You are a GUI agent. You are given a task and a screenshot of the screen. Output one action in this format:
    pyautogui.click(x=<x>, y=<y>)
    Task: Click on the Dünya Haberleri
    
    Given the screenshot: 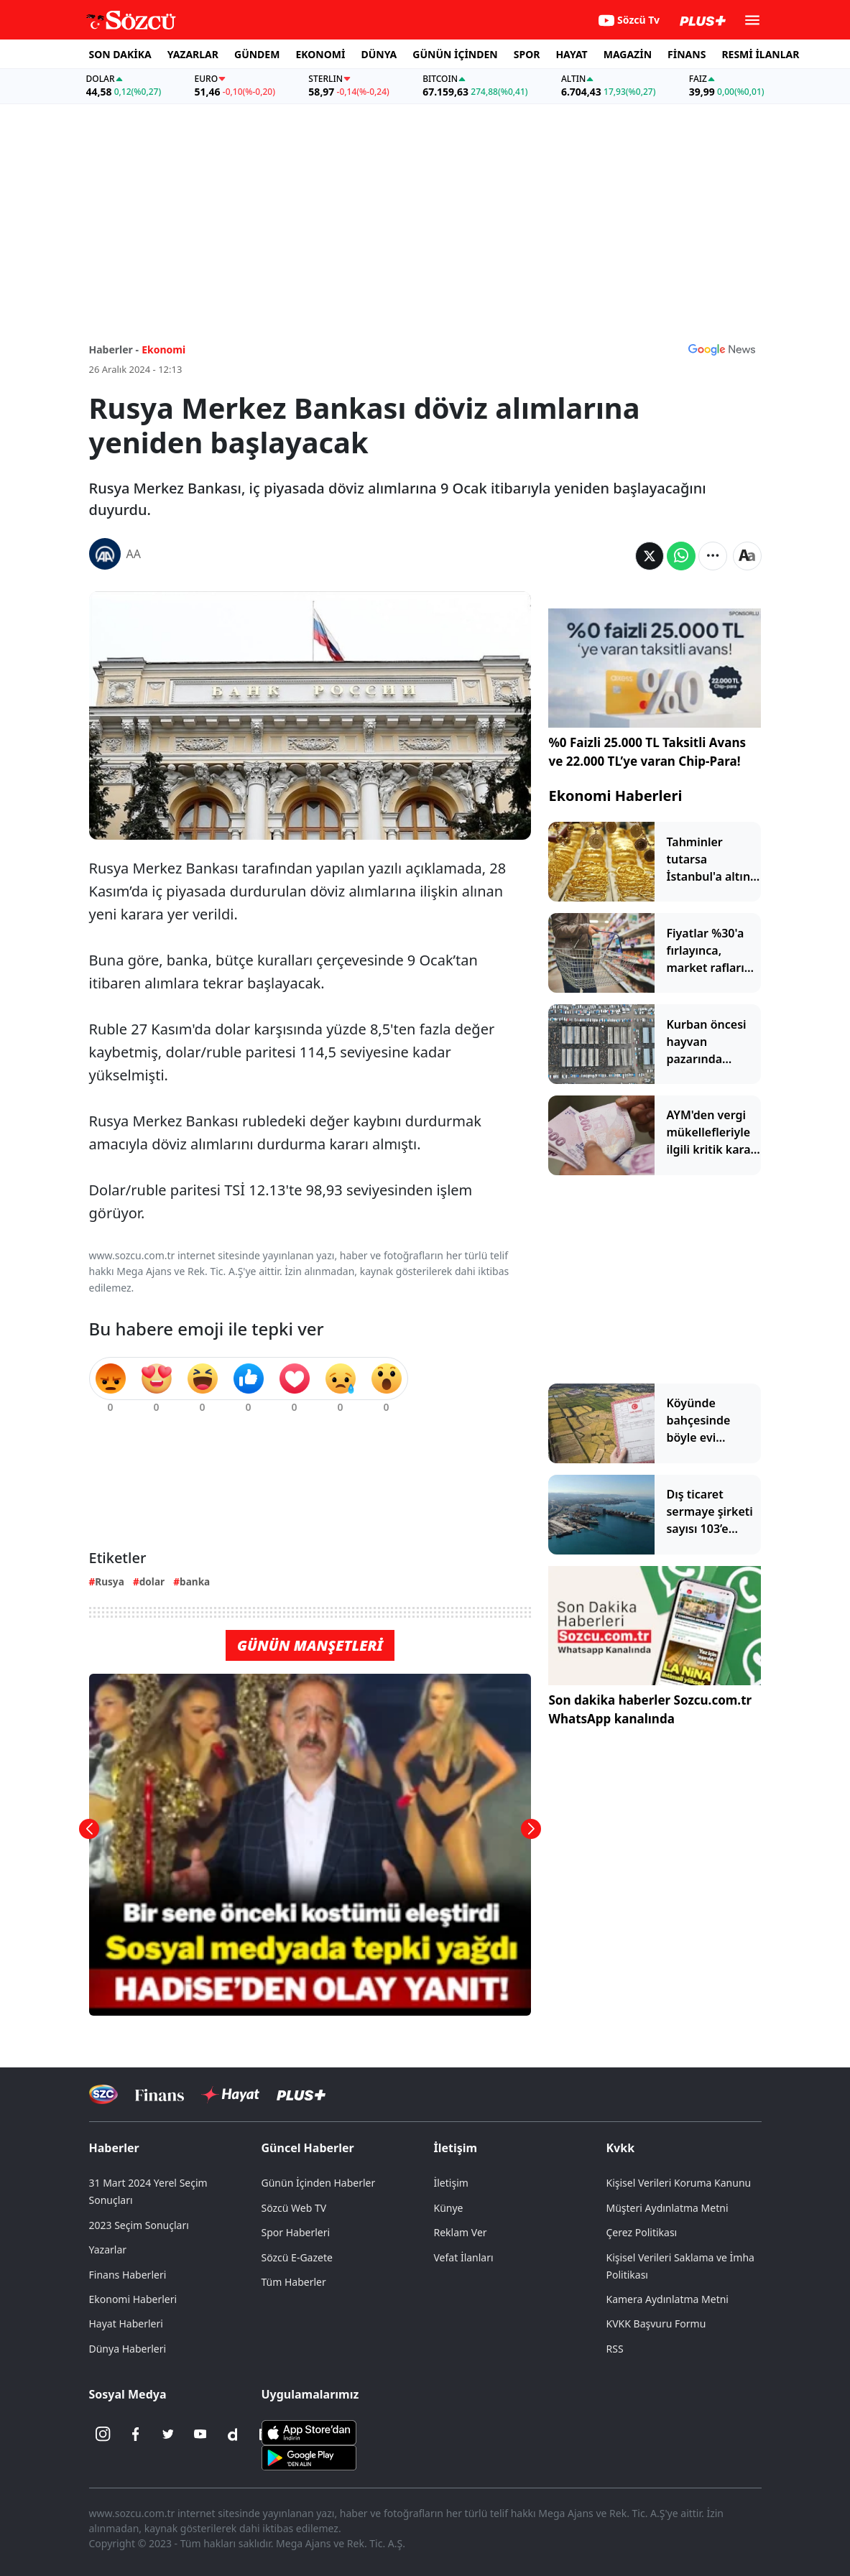 What is the action you would take?
    pyautogui.click(x=128, y=2348)
    